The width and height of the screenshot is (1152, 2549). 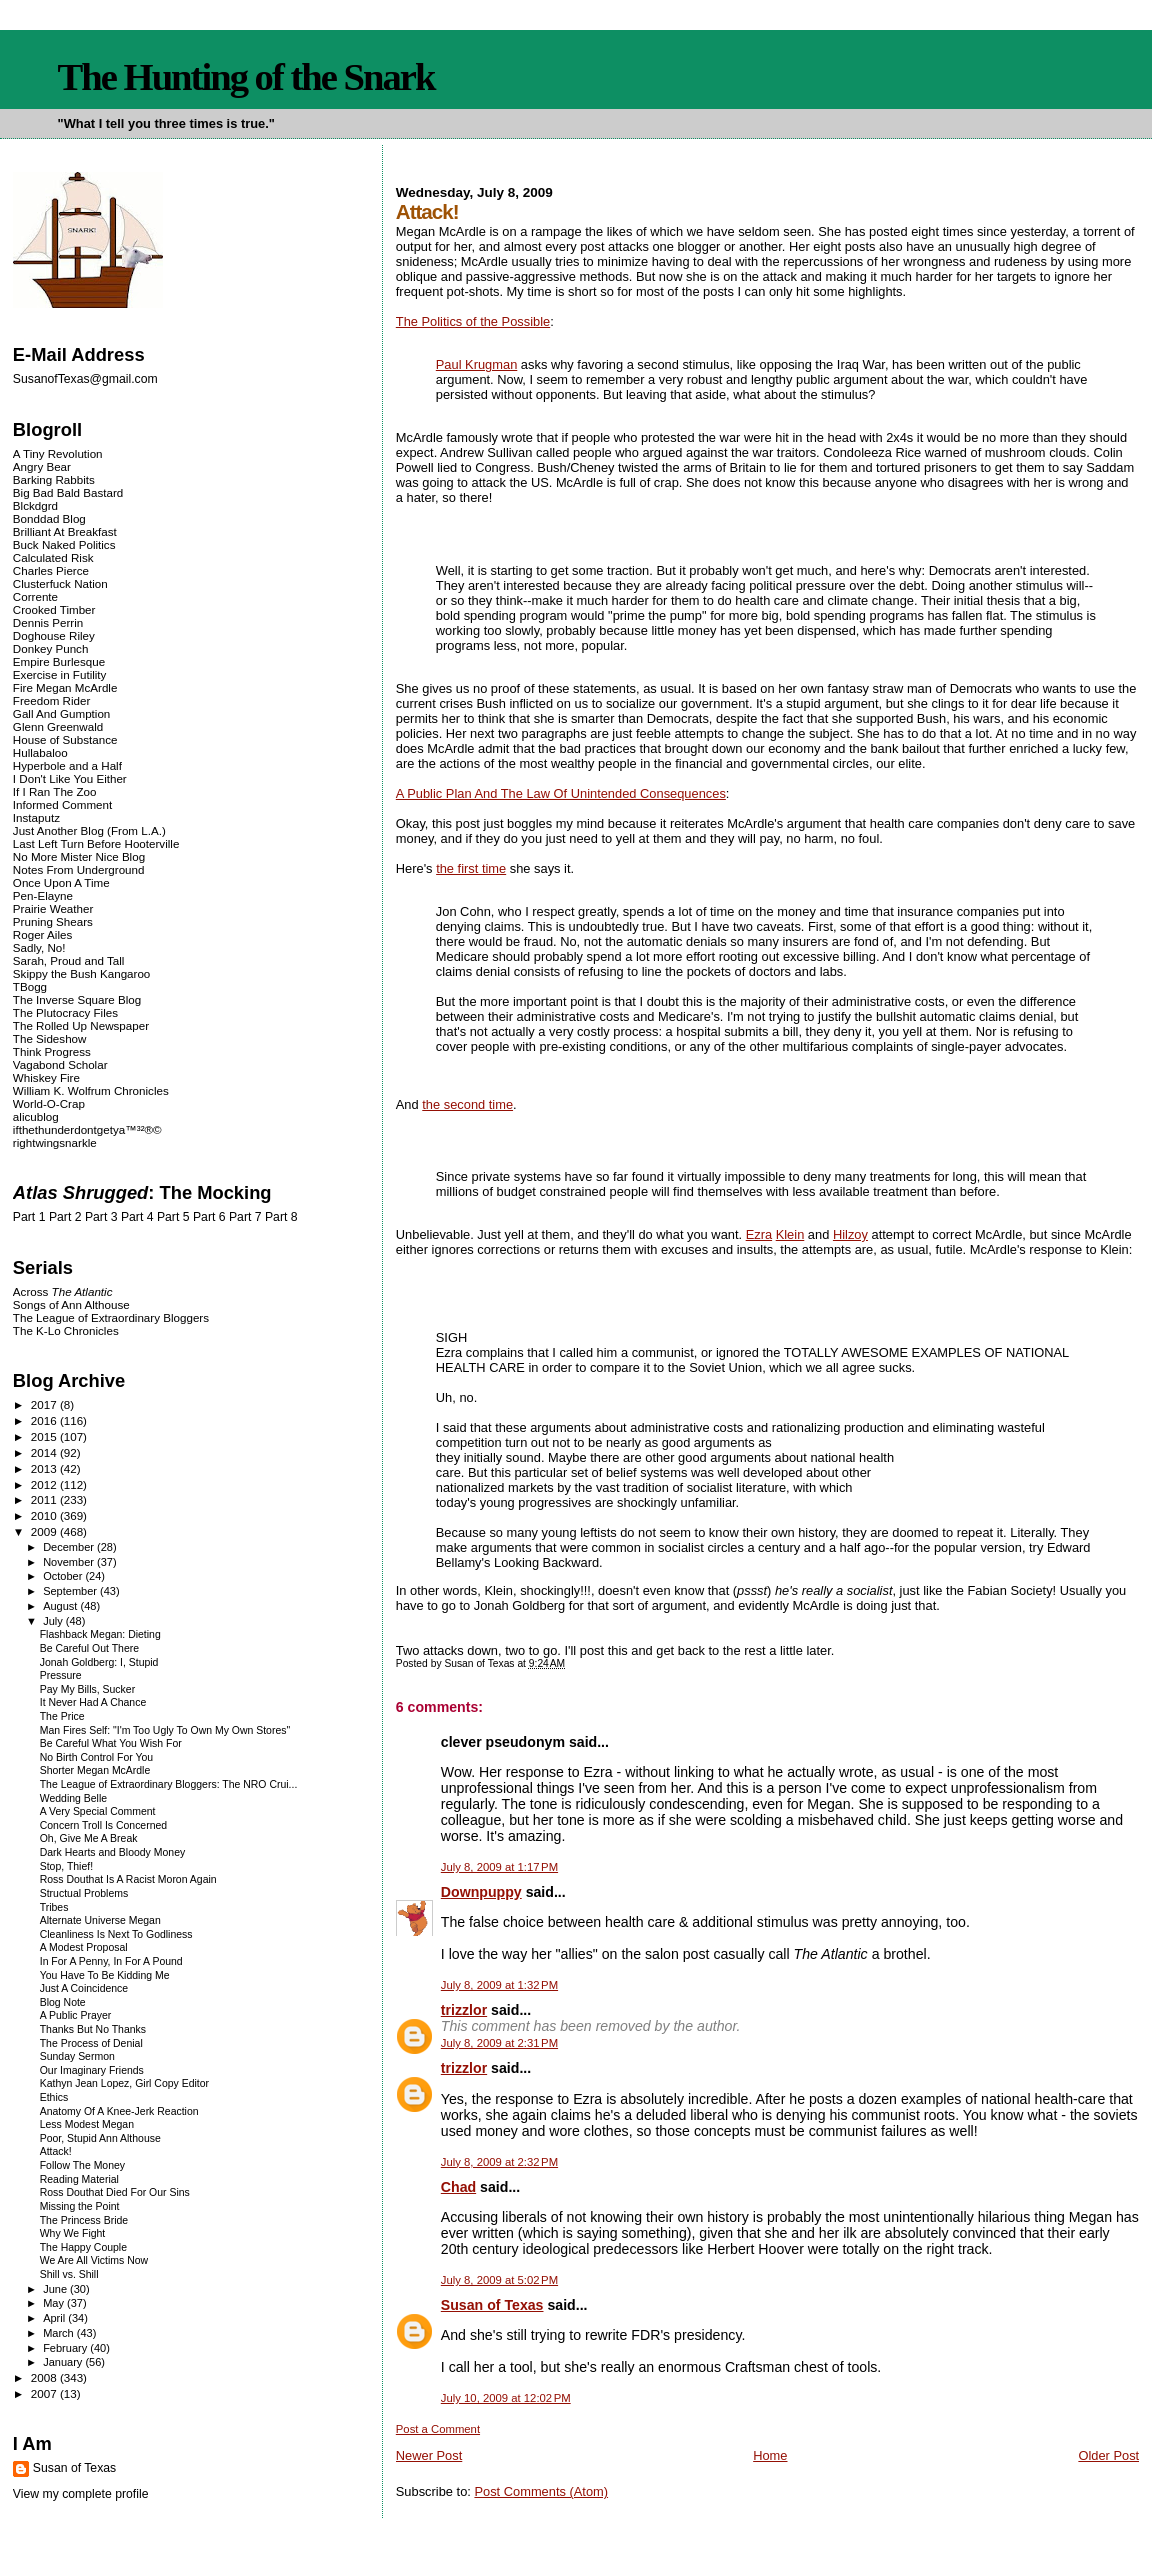 What do you see at coordinates (112, 1852) in the screenshot?
I see `Dark Hearts and Bloody Money` at bounding box center [112, 1852].